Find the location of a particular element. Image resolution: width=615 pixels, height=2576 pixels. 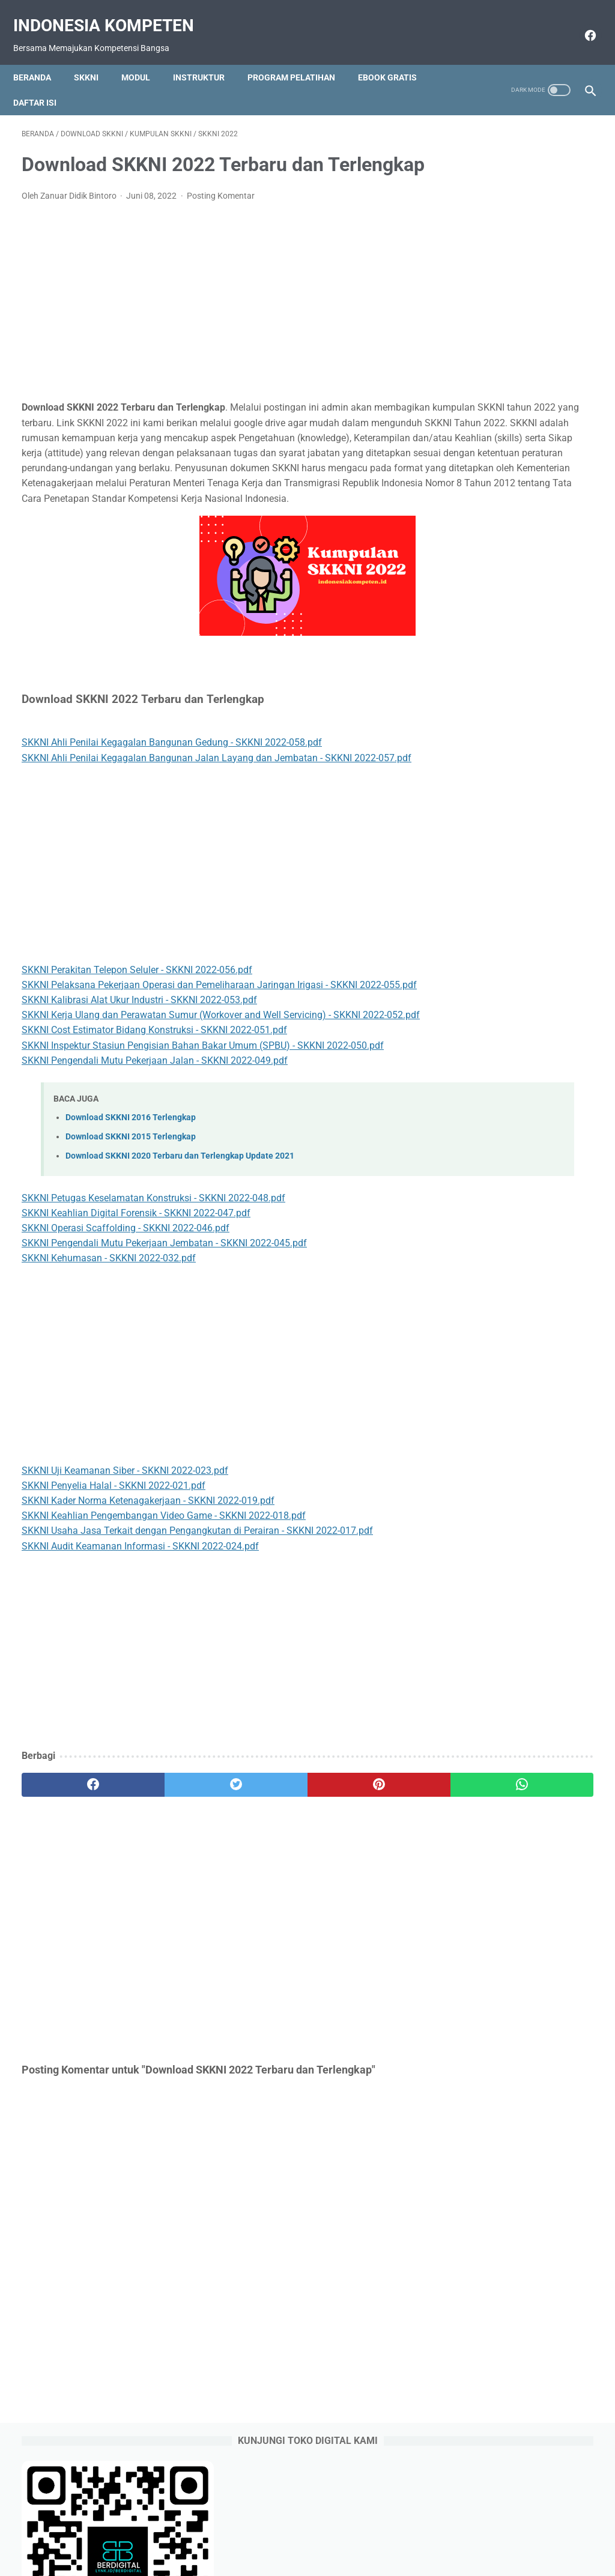

SKKNI Penyelia Halal - SKKNI 2022-021.pdf is located at coordinates (113, 1594).